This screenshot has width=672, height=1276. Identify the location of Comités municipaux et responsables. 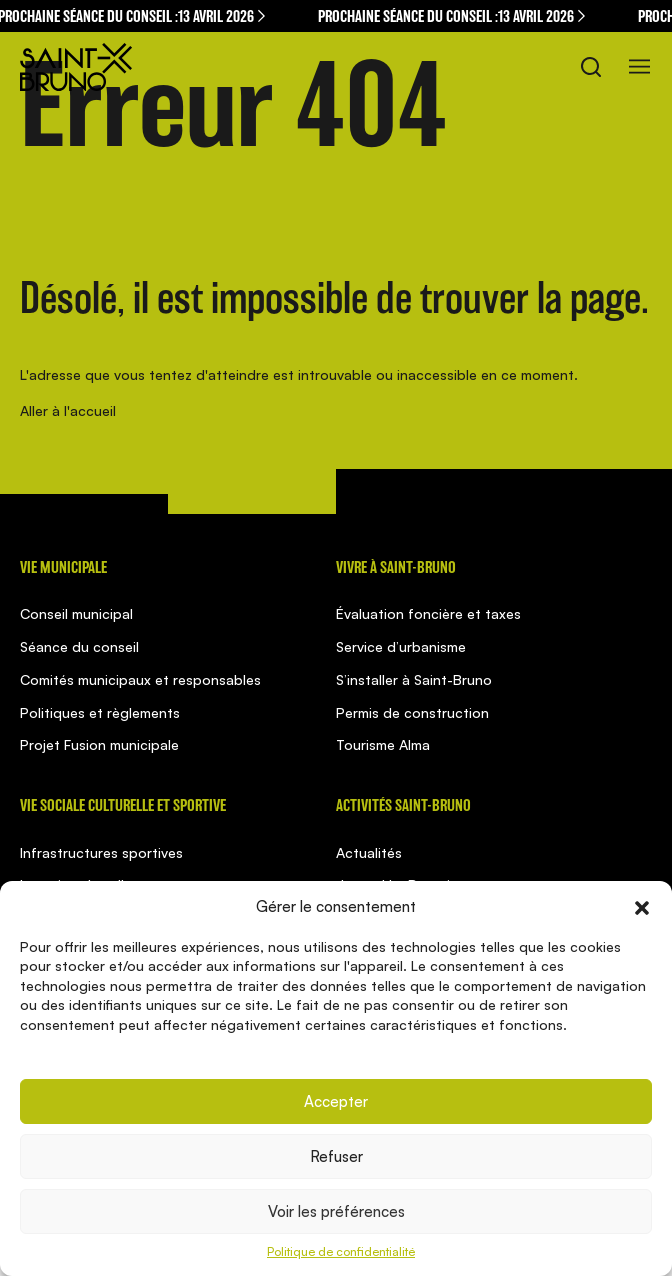
(140, 679).